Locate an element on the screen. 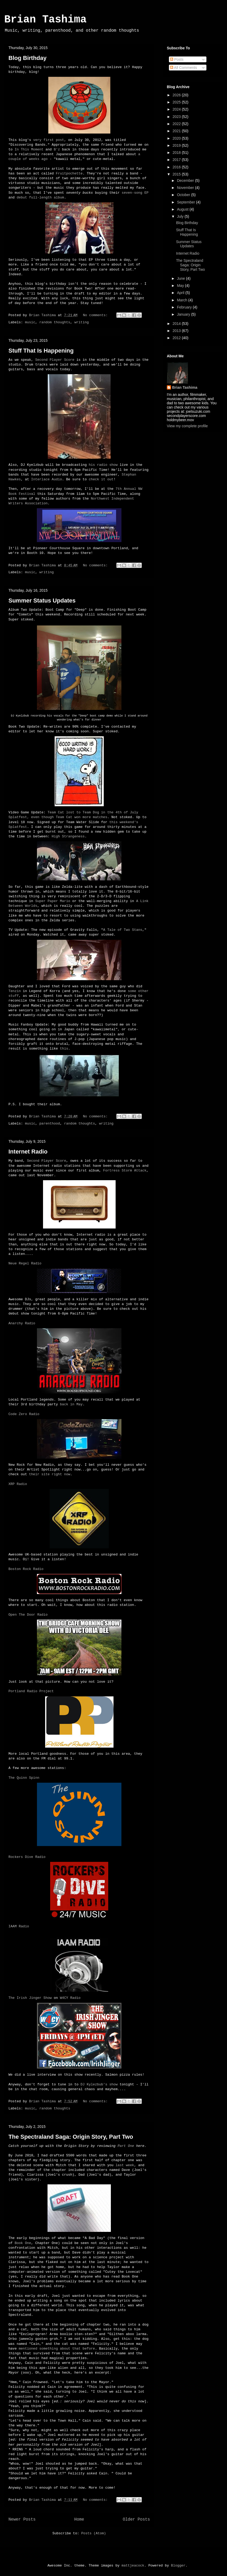 This screenshot has width=227, height=2576. writing is located at coordinates (81, 322).